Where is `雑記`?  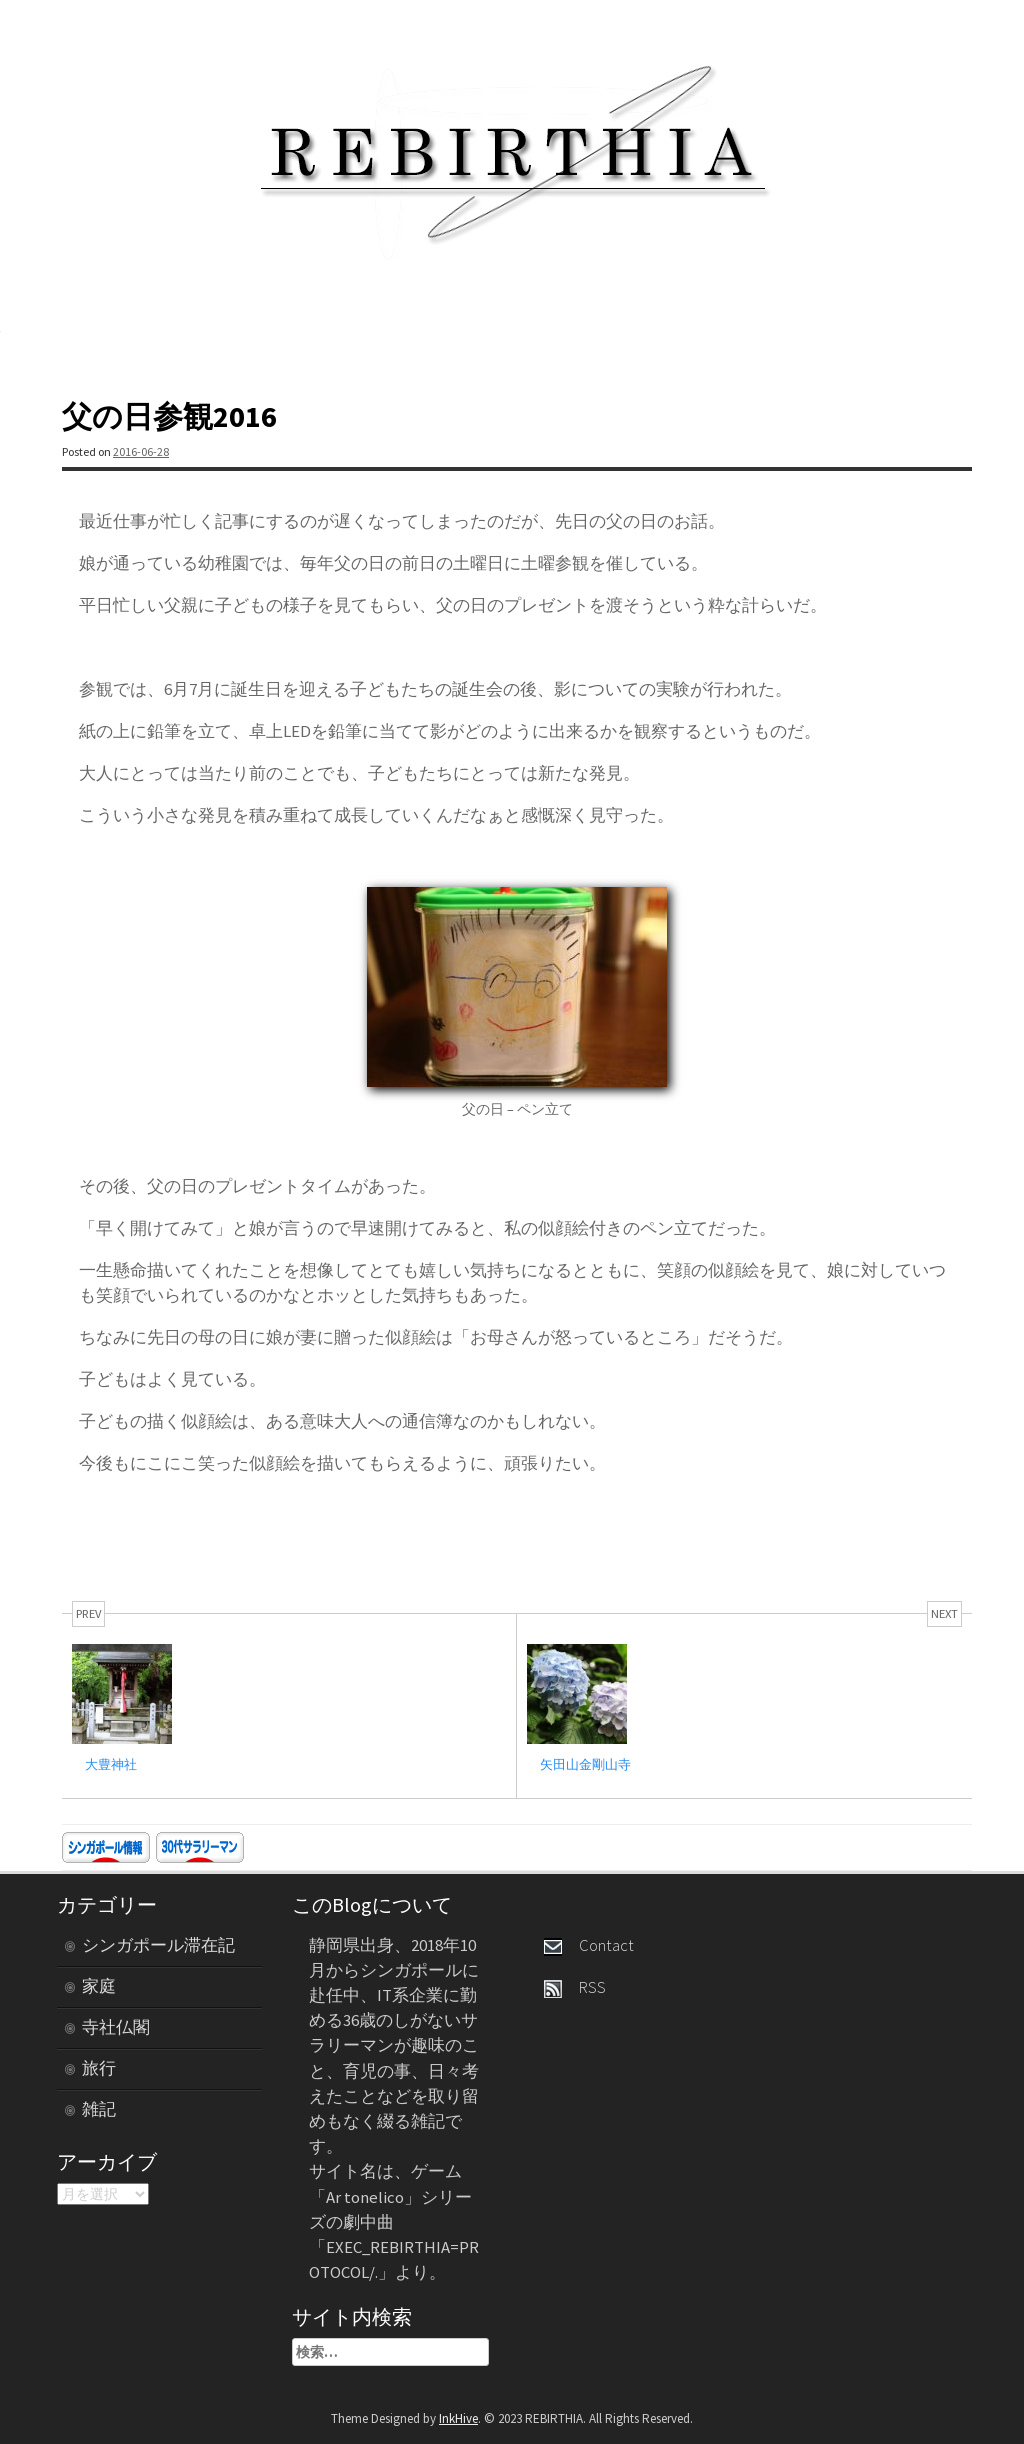 雑記 is located at coordinates (99, 2109).